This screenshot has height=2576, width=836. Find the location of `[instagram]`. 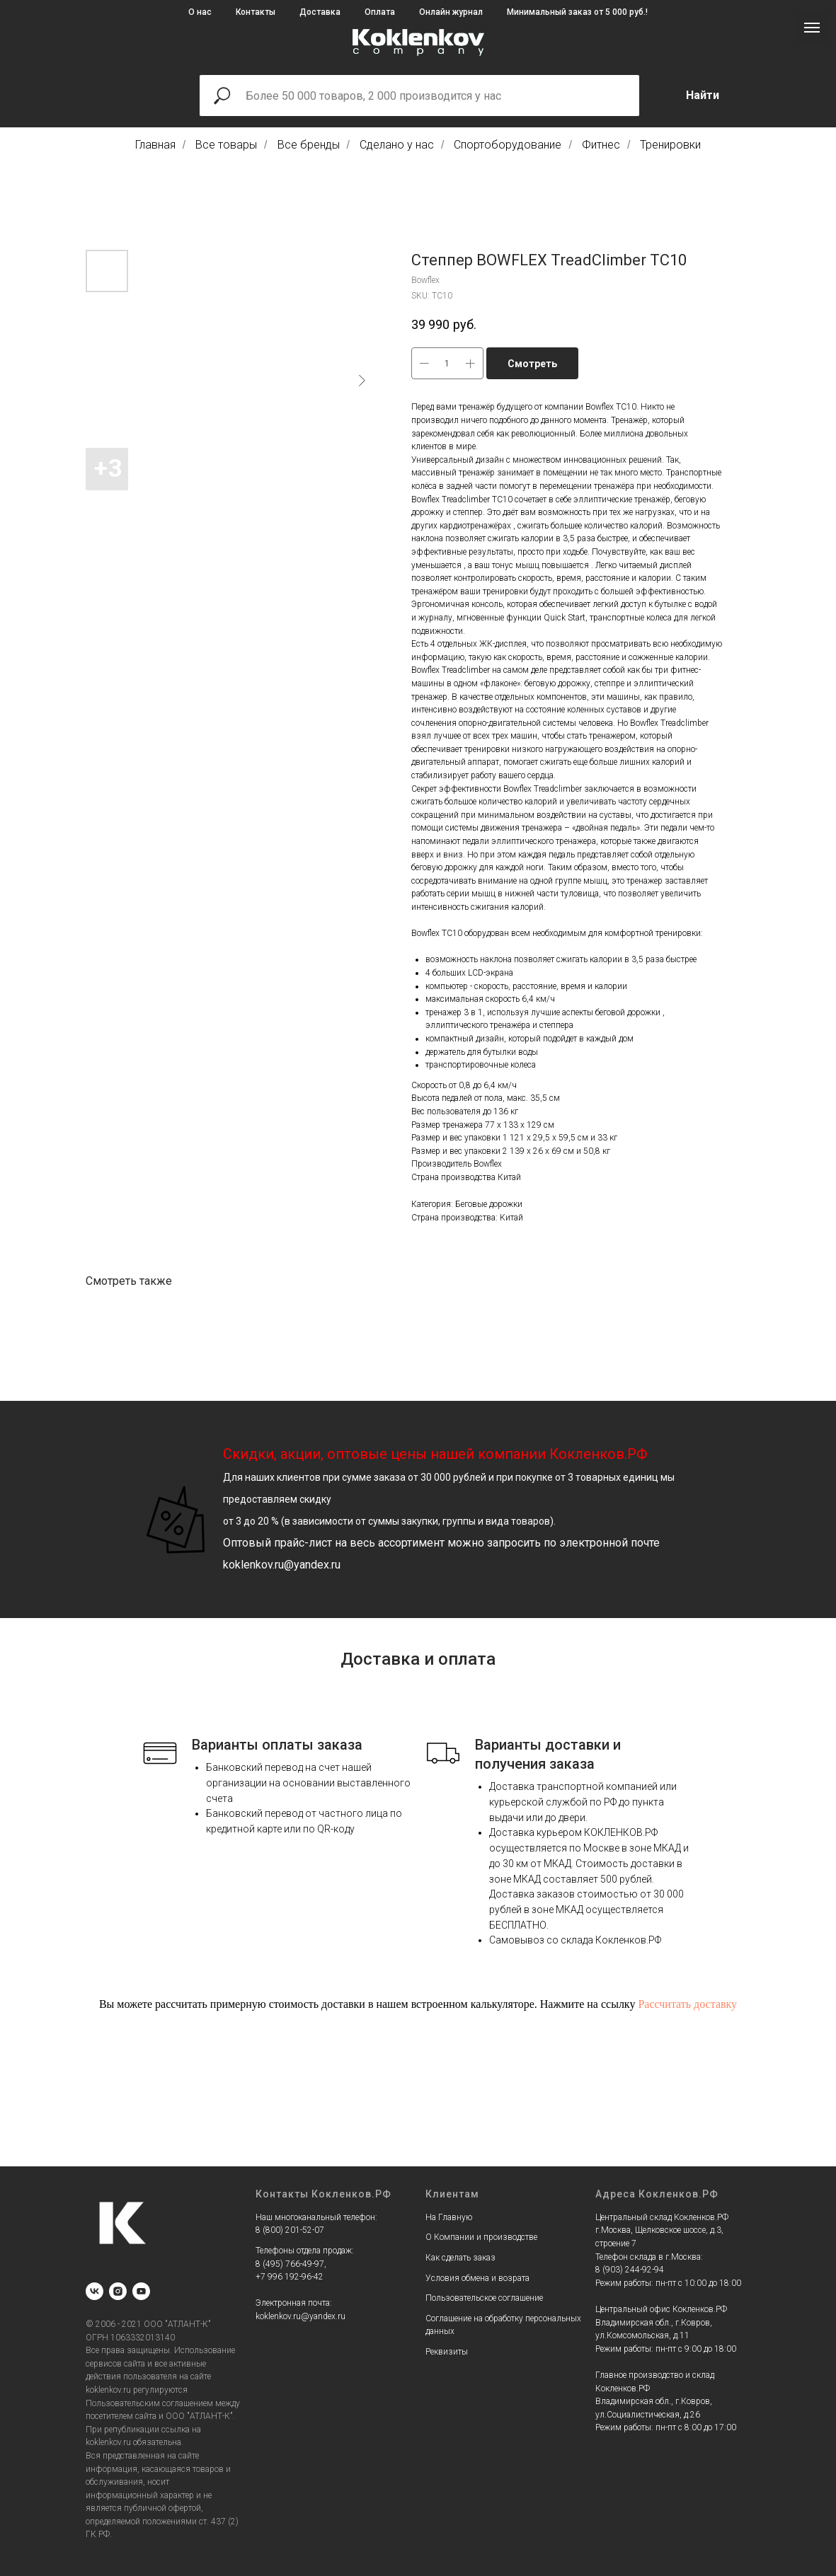

[instagram] is located at coordinates (118, 2291).